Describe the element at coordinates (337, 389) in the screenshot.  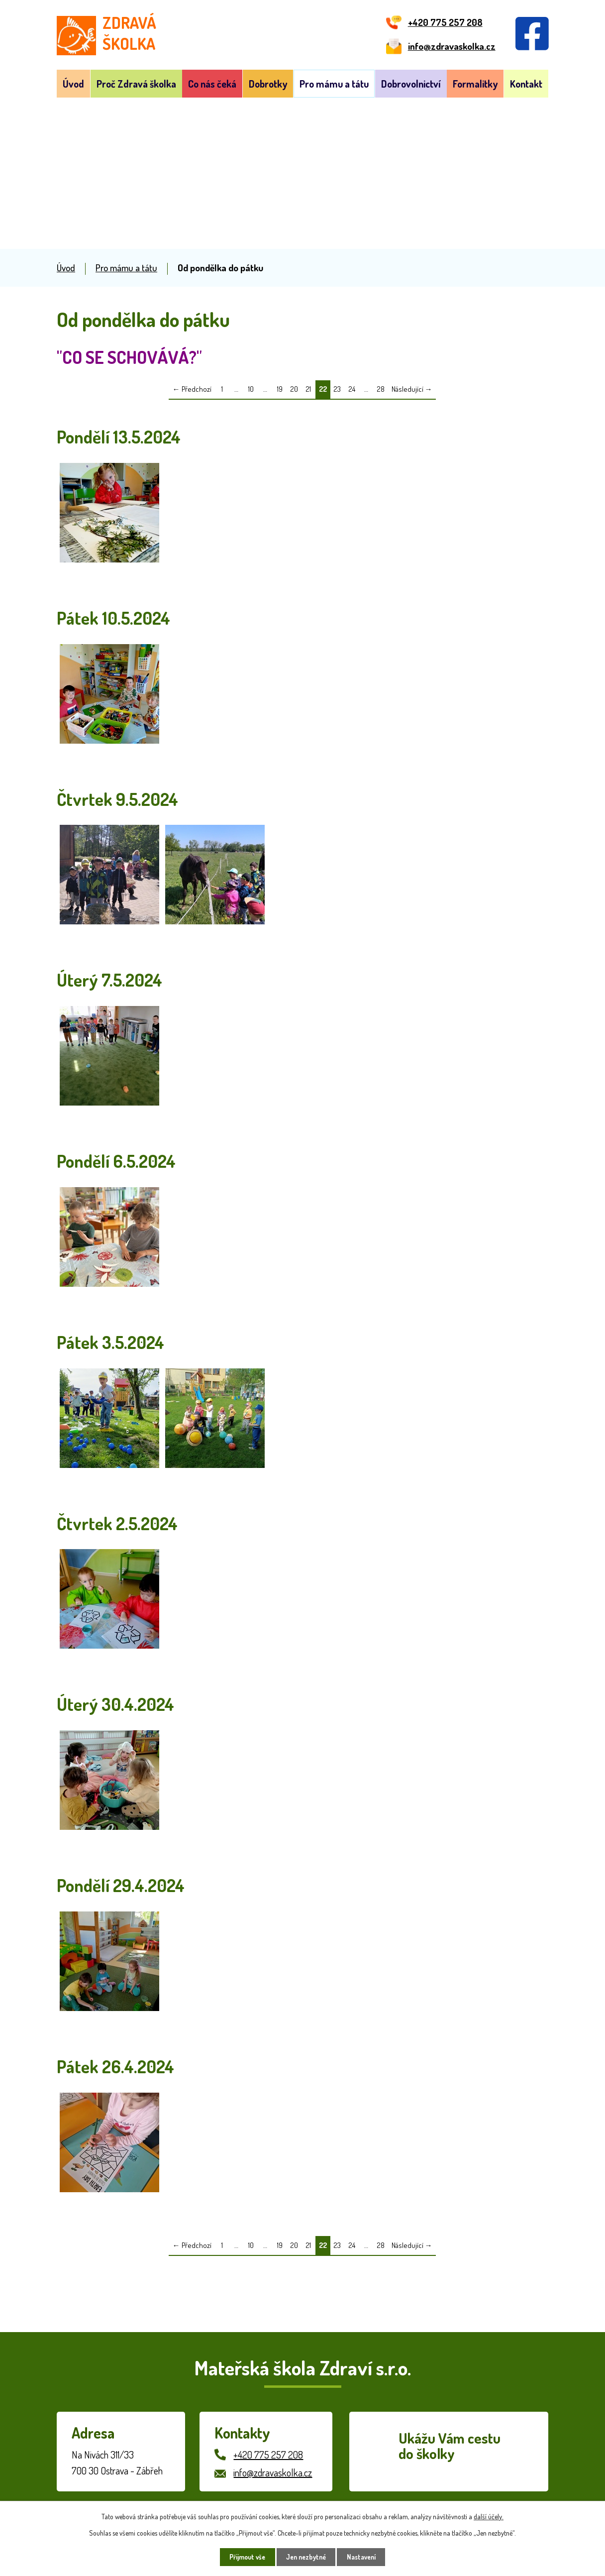
I see `23` at that location.